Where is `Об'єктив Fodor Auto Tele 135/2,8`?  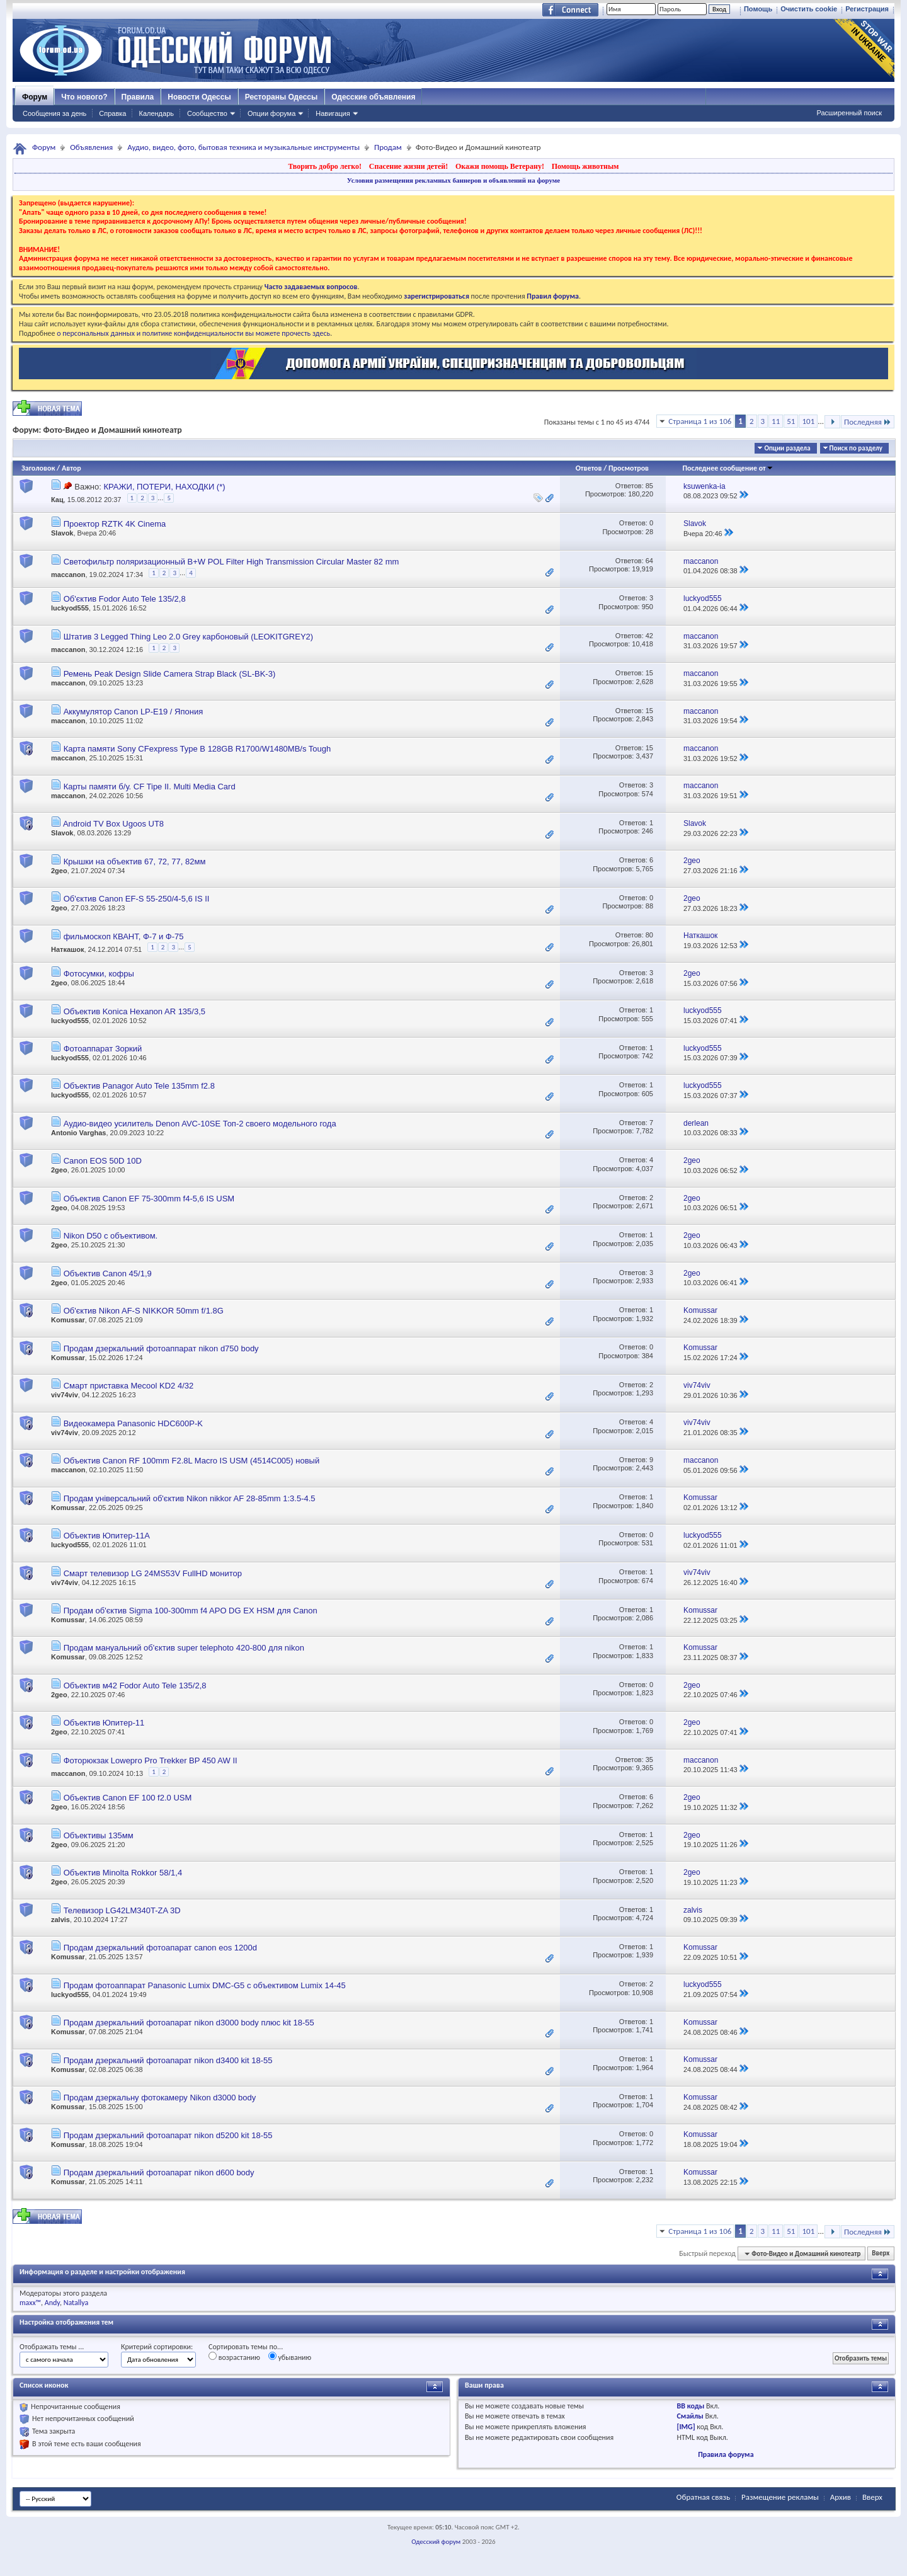 Об'єктив Fodor Auto Tele 135/2,8 is located at coordinates (125, 599).